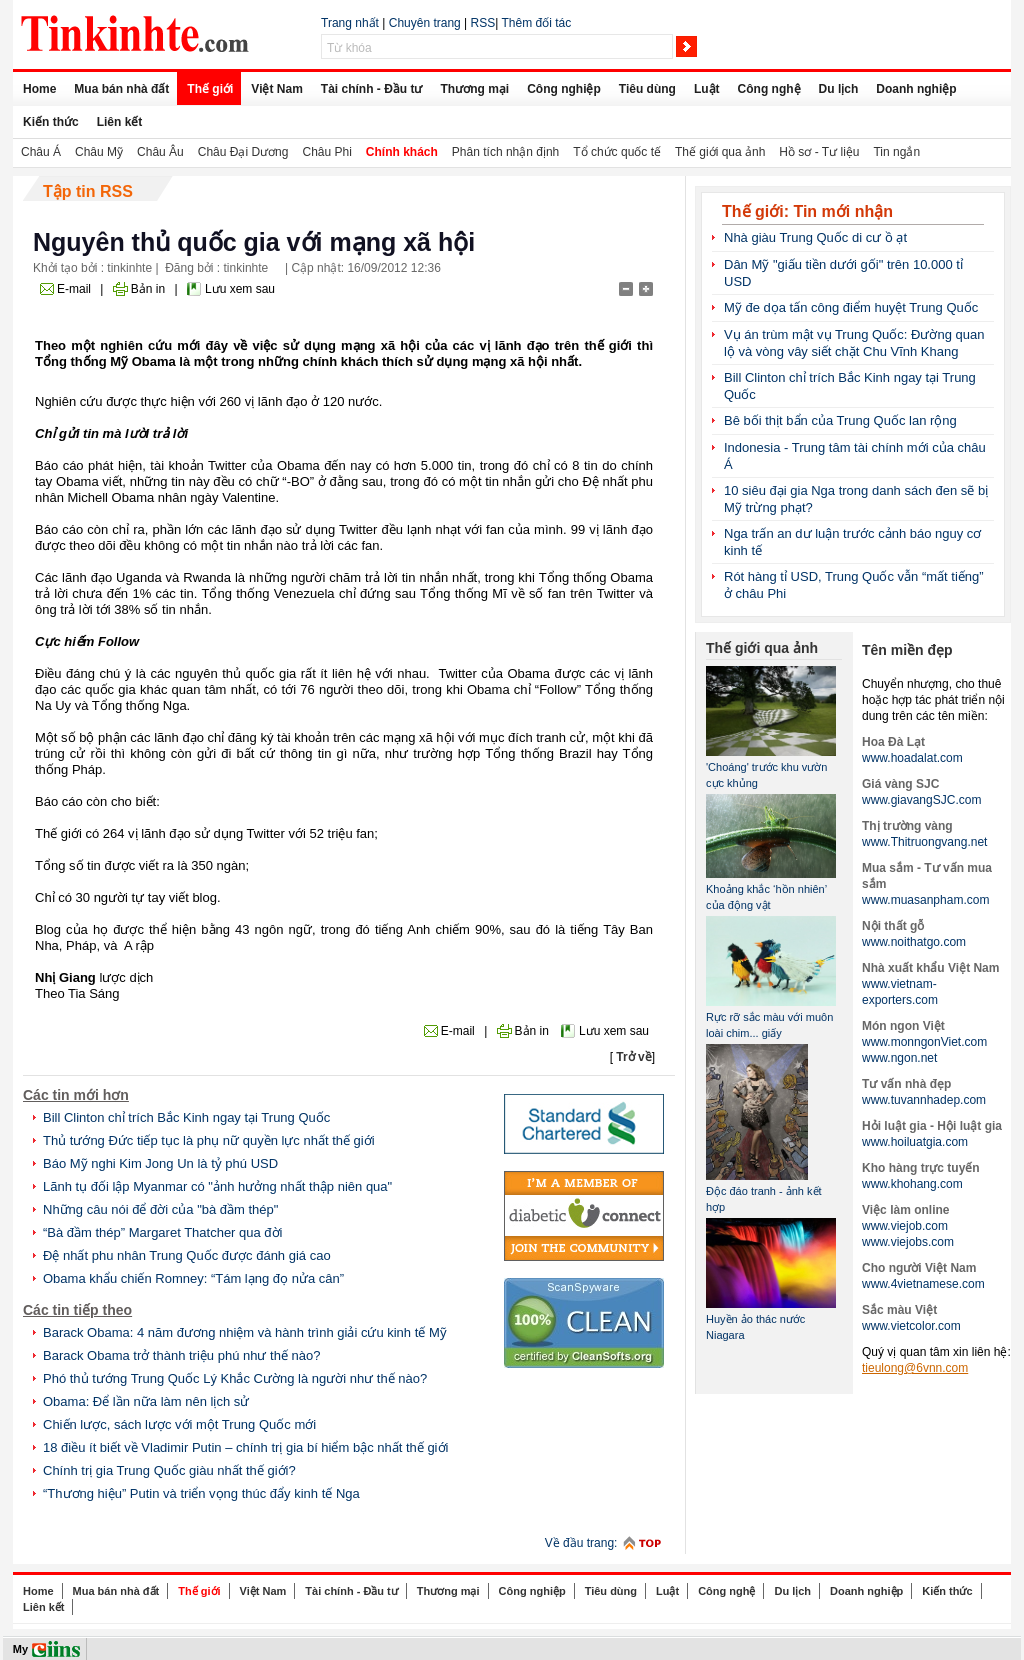  Describe the element at coordinates (425, 23) in the screenshot. I see `Chuyên trang` at that location.